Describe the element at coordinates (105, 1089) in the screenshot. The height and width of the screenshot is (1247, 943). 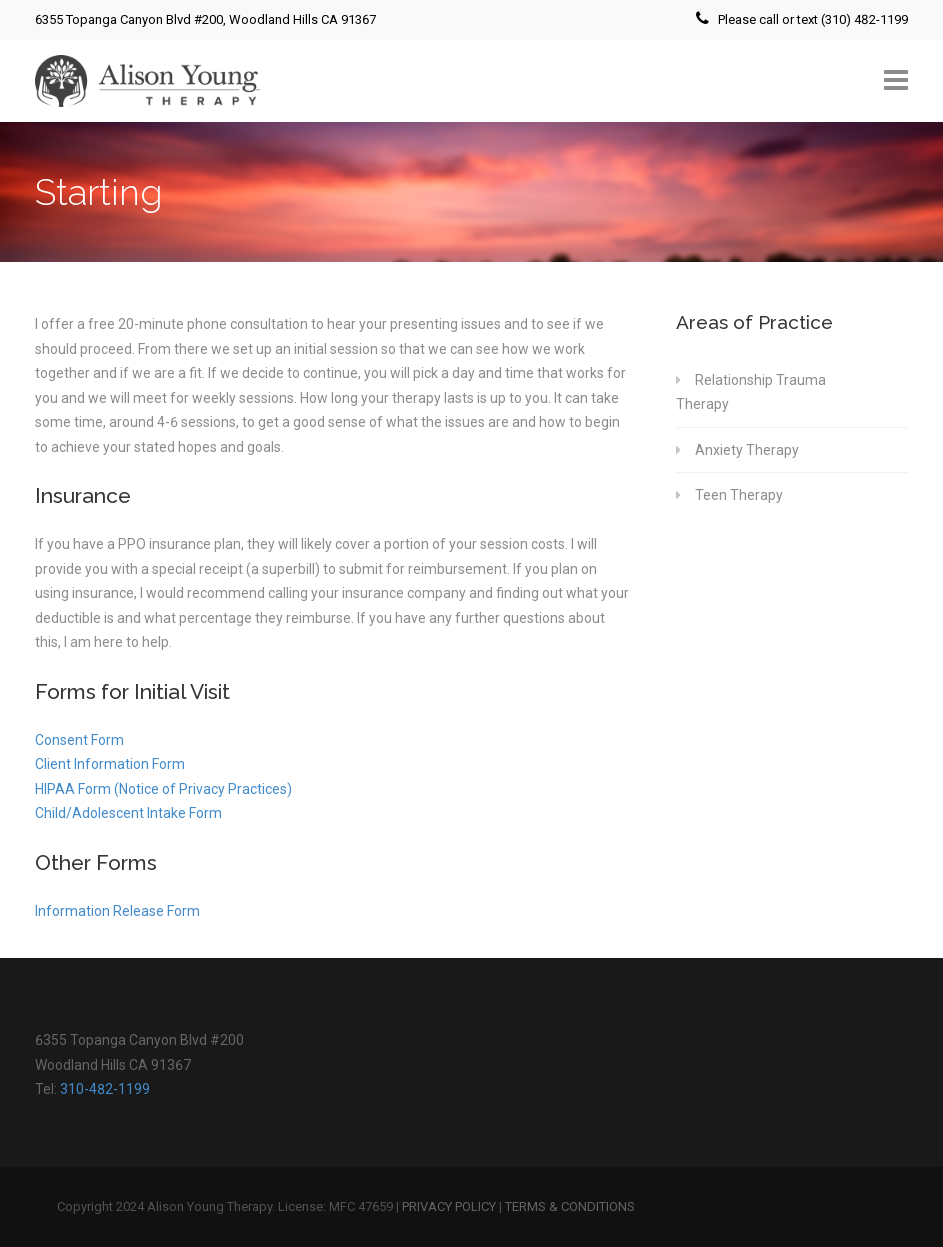
I see `310-482-1199` at that location.